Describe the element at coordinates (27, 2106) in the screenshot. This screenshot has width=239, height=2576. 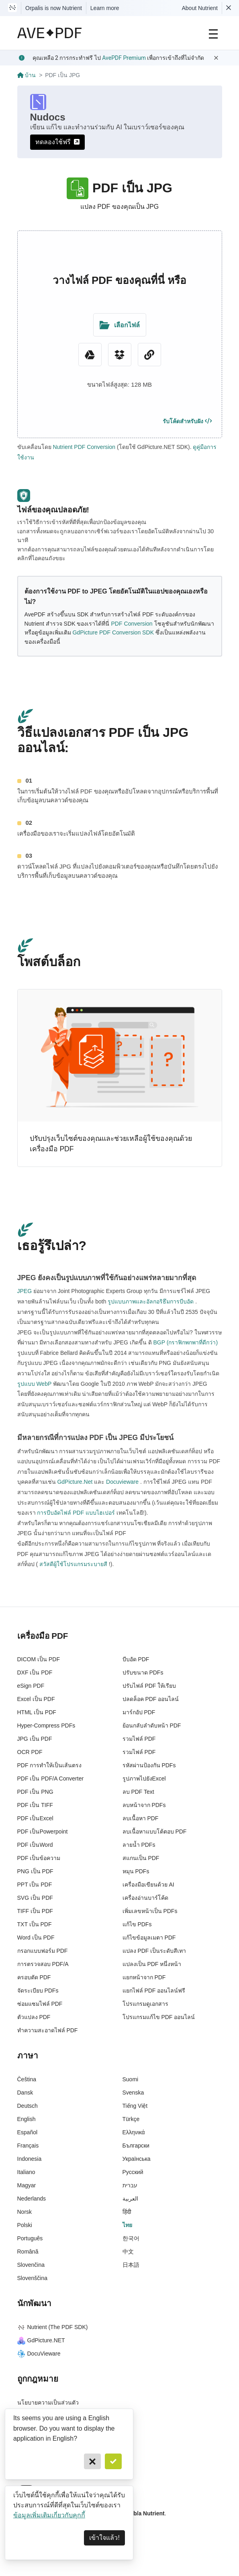
I see `Deutsch` at that location.